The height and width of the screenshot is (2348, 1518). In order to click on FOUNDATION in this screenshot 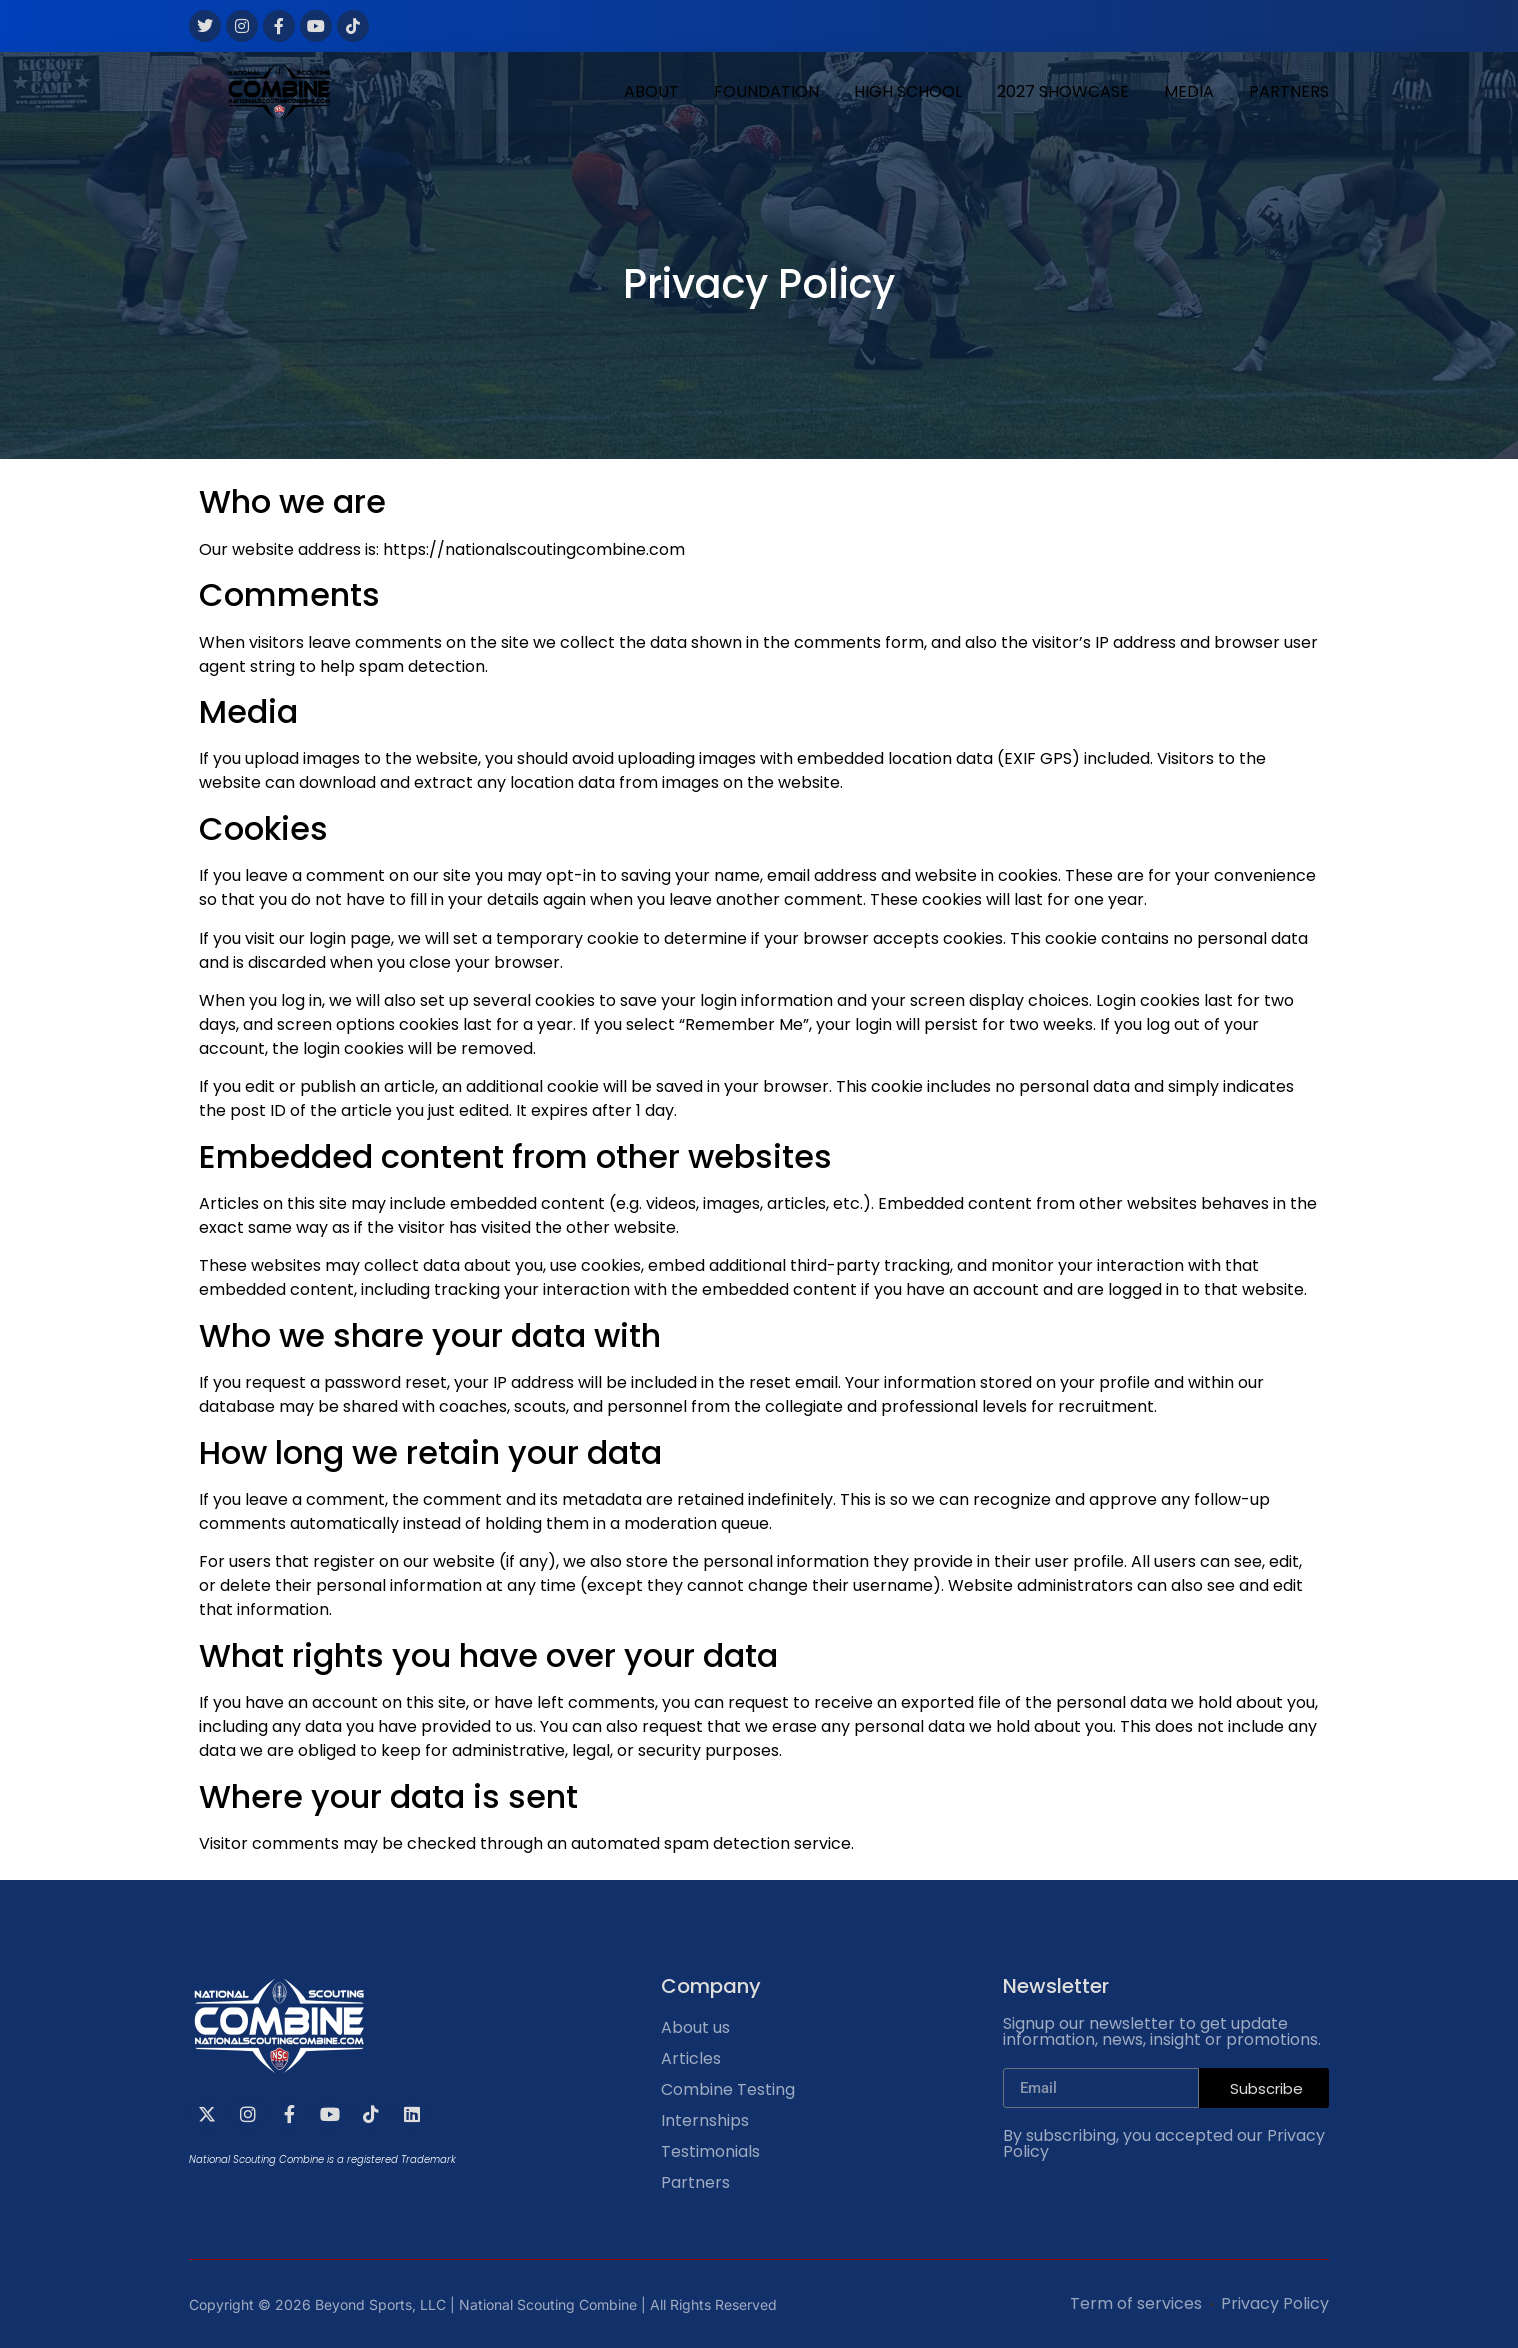, I will do `click(766, 91)`.